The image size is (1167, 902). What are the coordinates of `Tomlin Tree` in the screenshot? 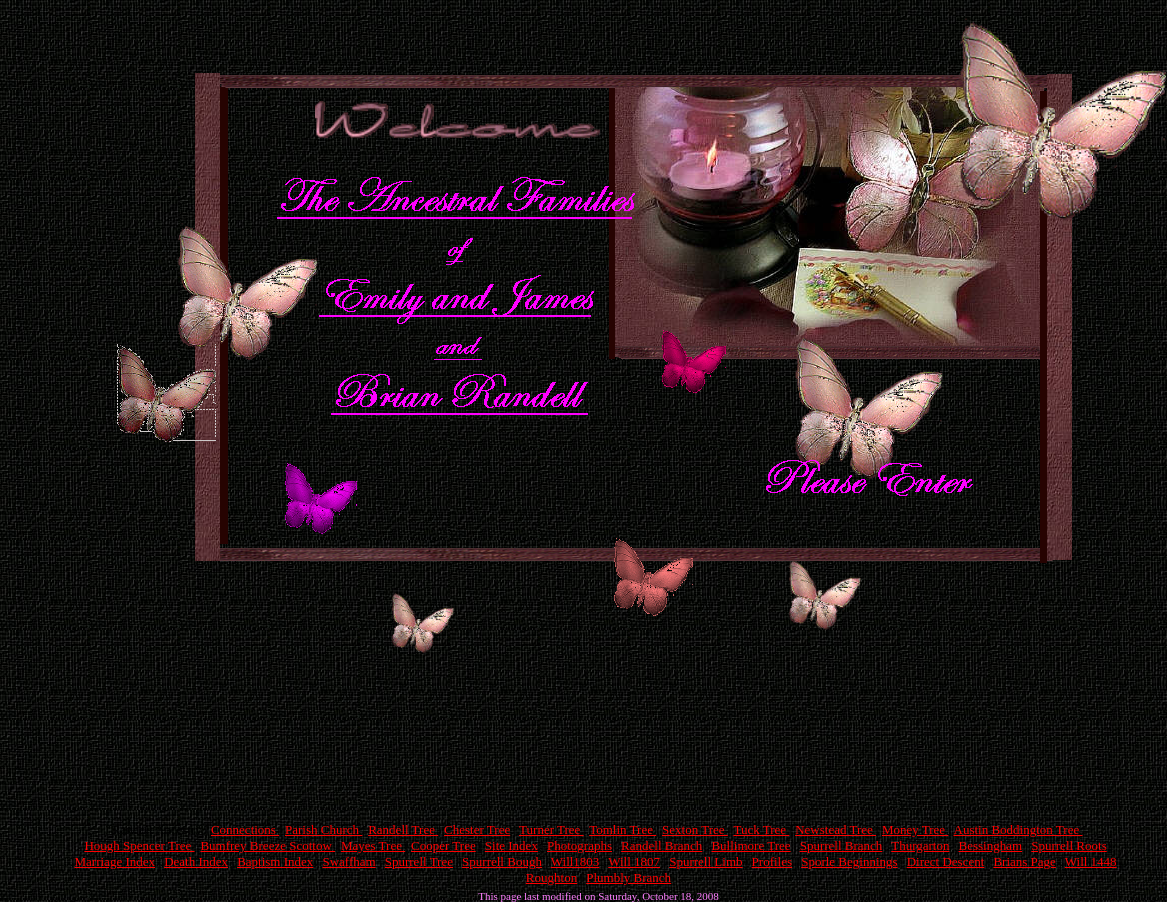 It's located at (622, 829).